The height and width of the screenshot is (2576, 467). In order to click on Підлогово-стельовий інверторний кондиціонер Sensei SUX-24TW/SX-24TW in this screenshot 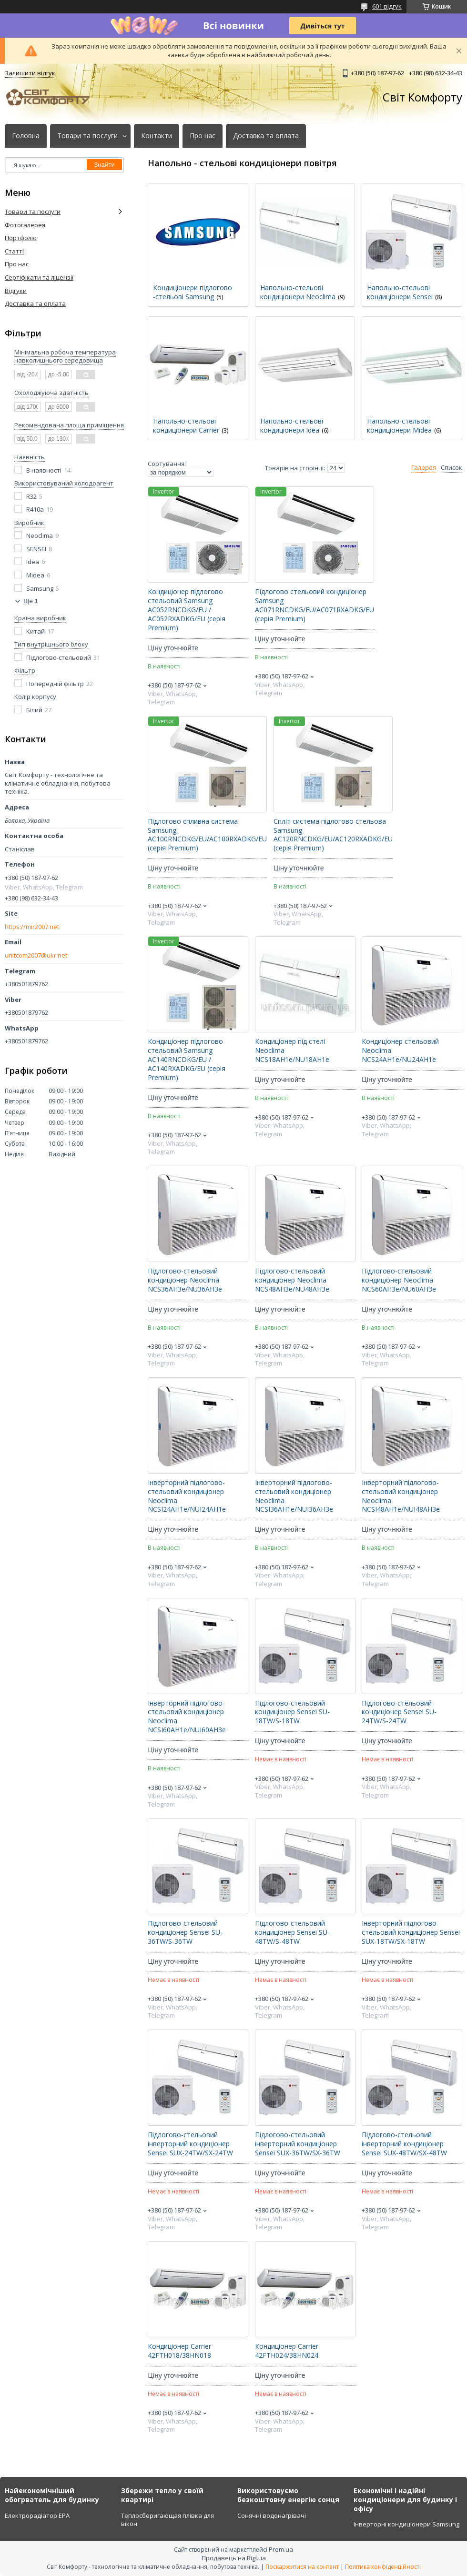, I will do `click(190, 2144)`.